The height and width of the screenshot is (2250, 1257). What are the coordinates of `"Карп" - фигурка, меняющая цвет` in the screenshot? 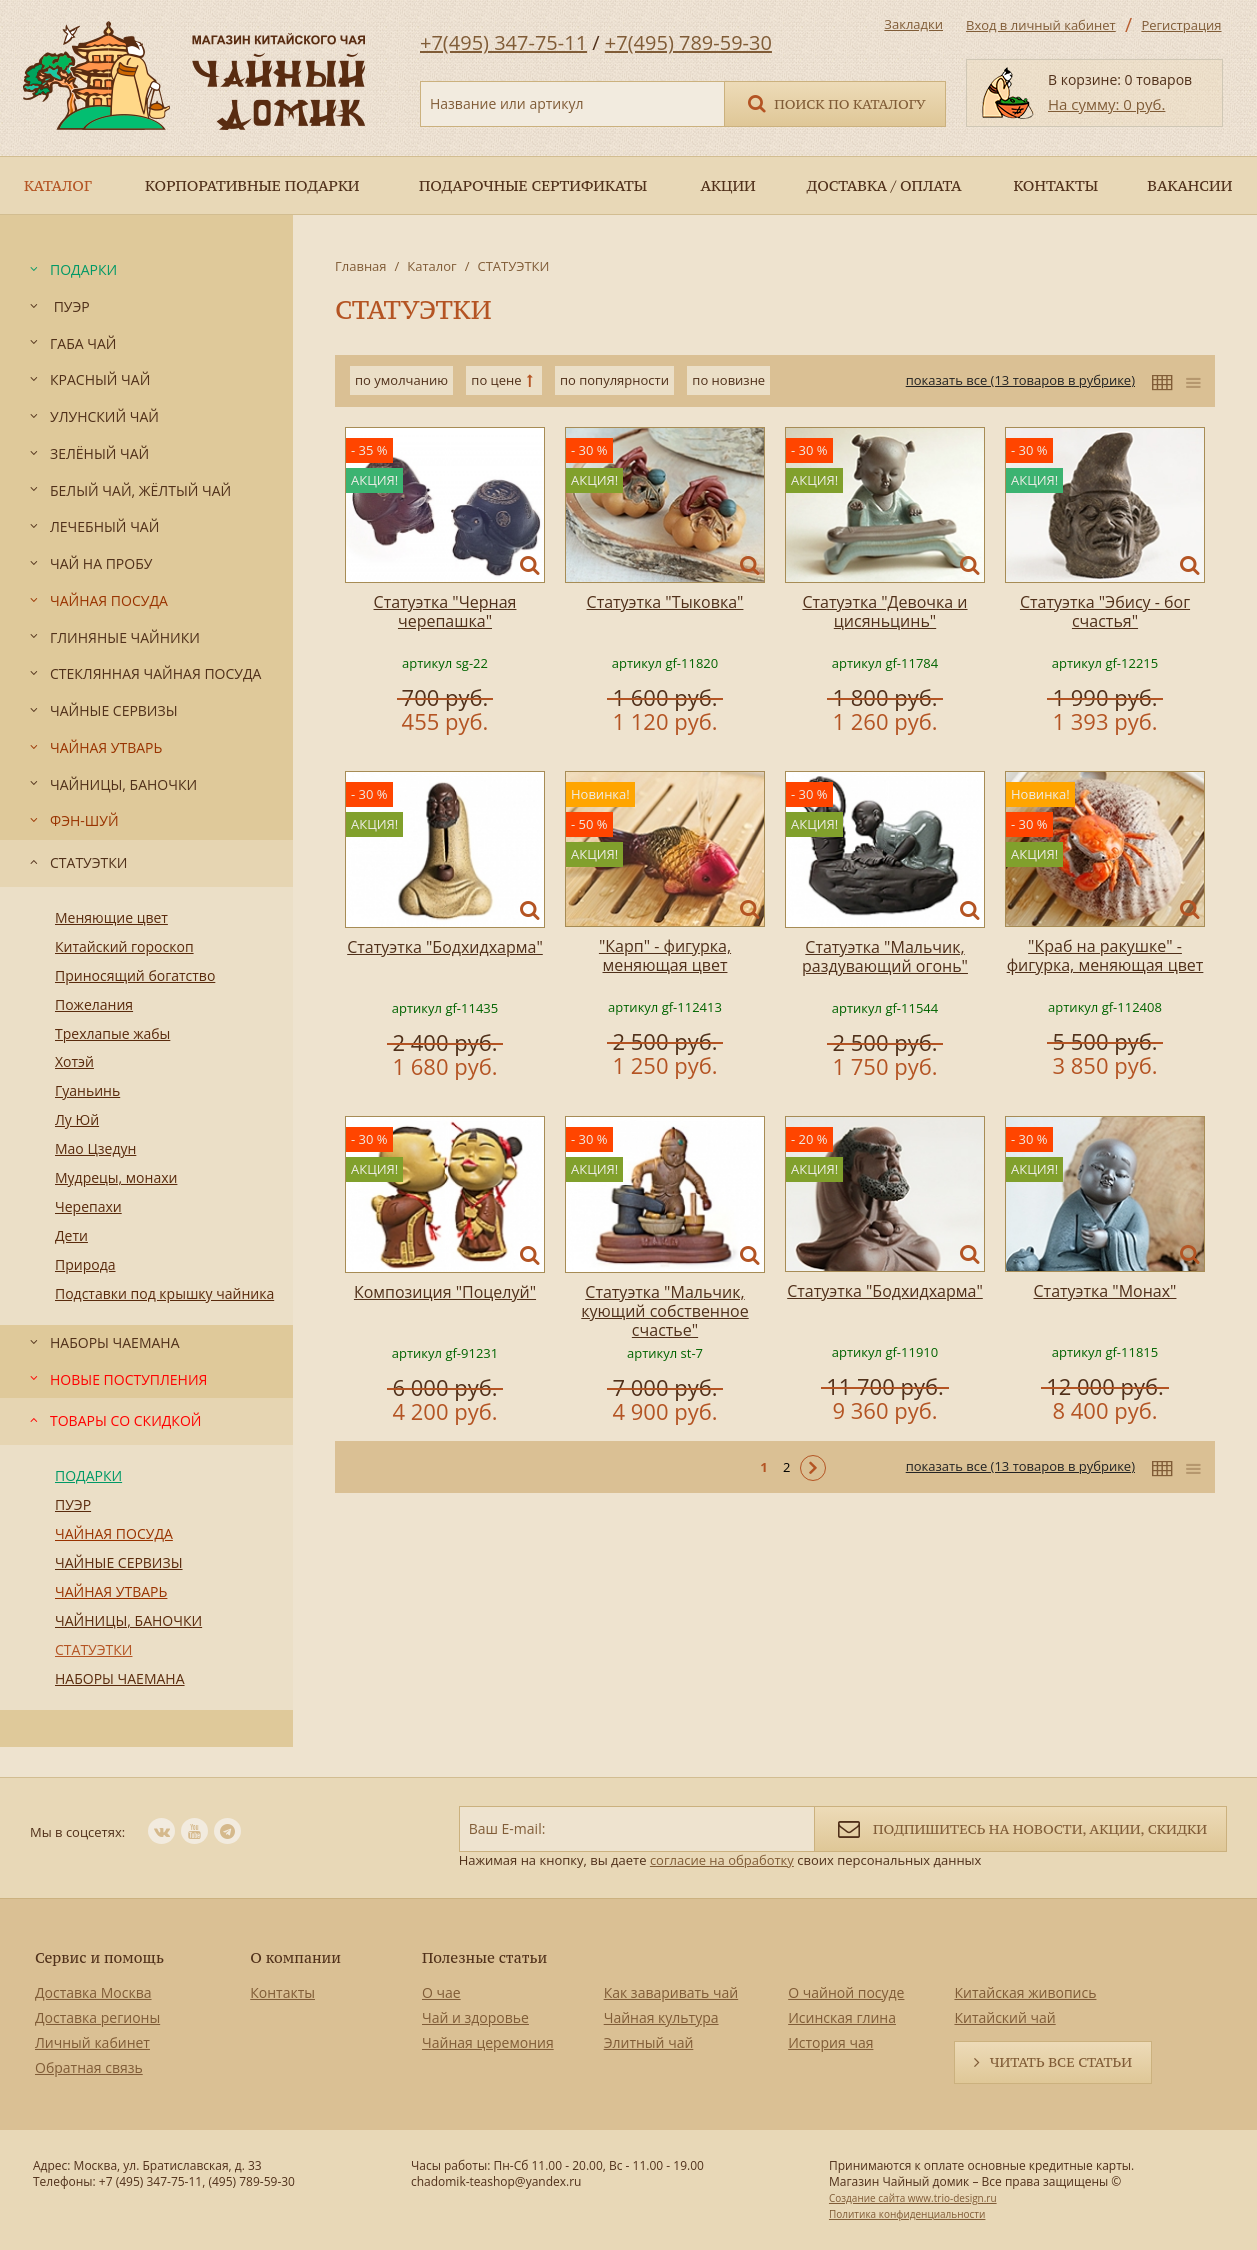 It's located at (665, 955).